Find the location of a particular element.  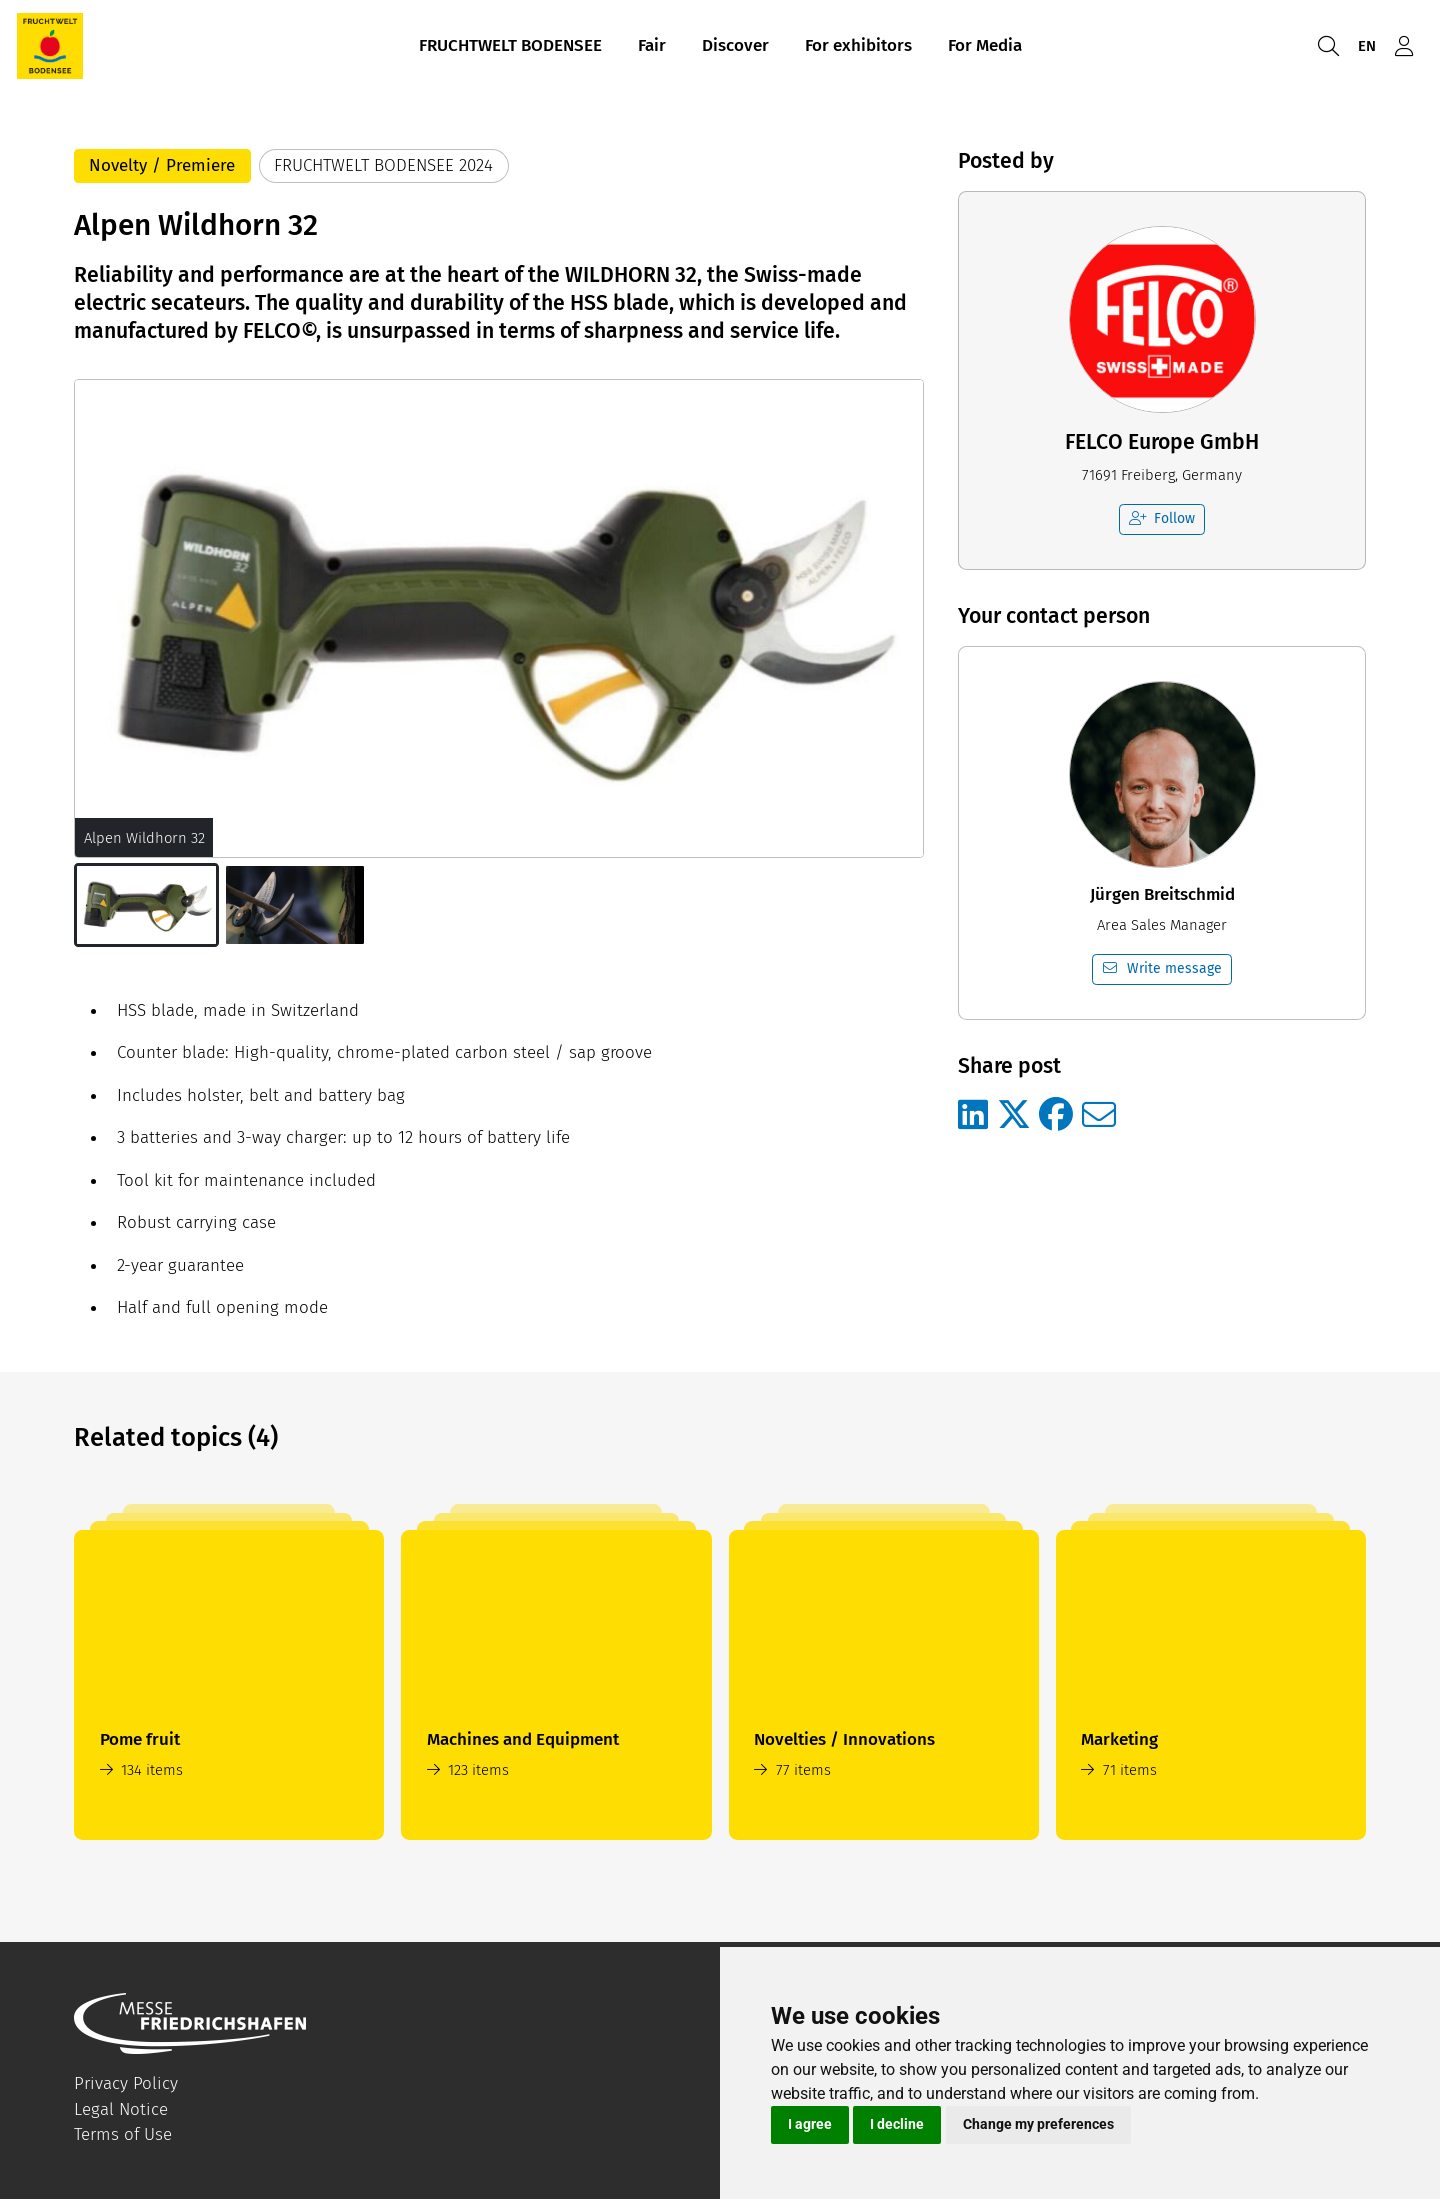

I agree [button] is located at coordinates (810, 2124).